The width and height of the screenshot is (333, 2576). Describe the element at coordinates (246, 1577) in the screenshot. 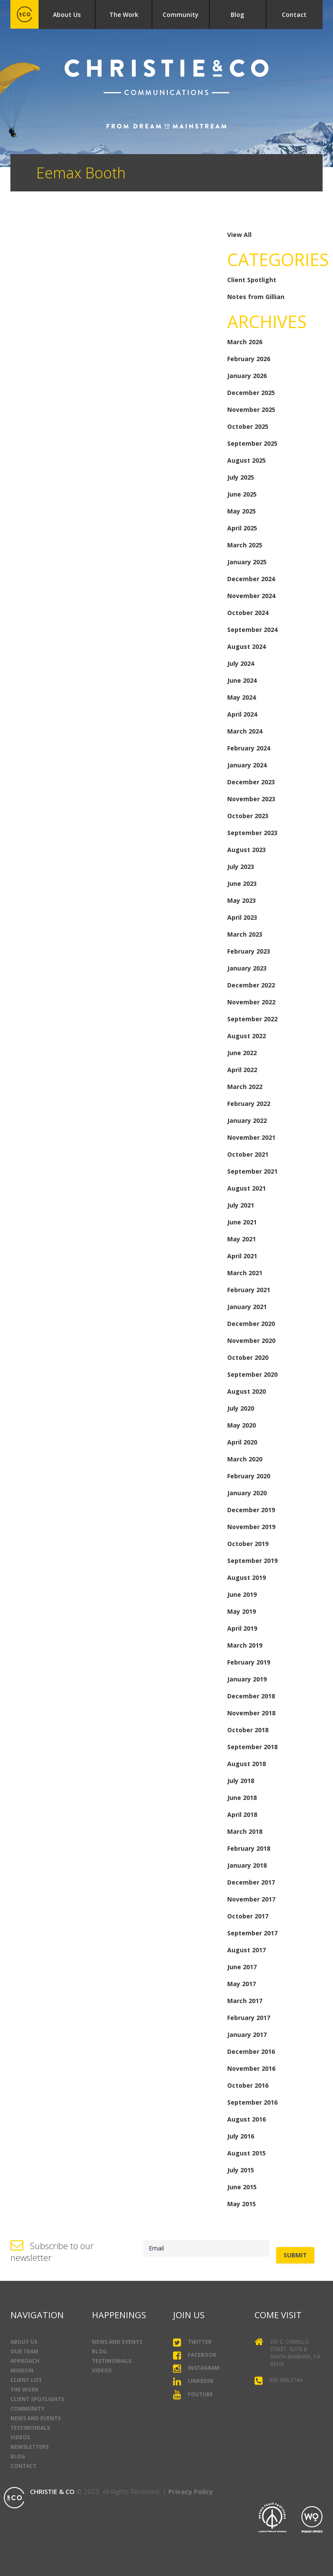

I see `August 2019` at that location.